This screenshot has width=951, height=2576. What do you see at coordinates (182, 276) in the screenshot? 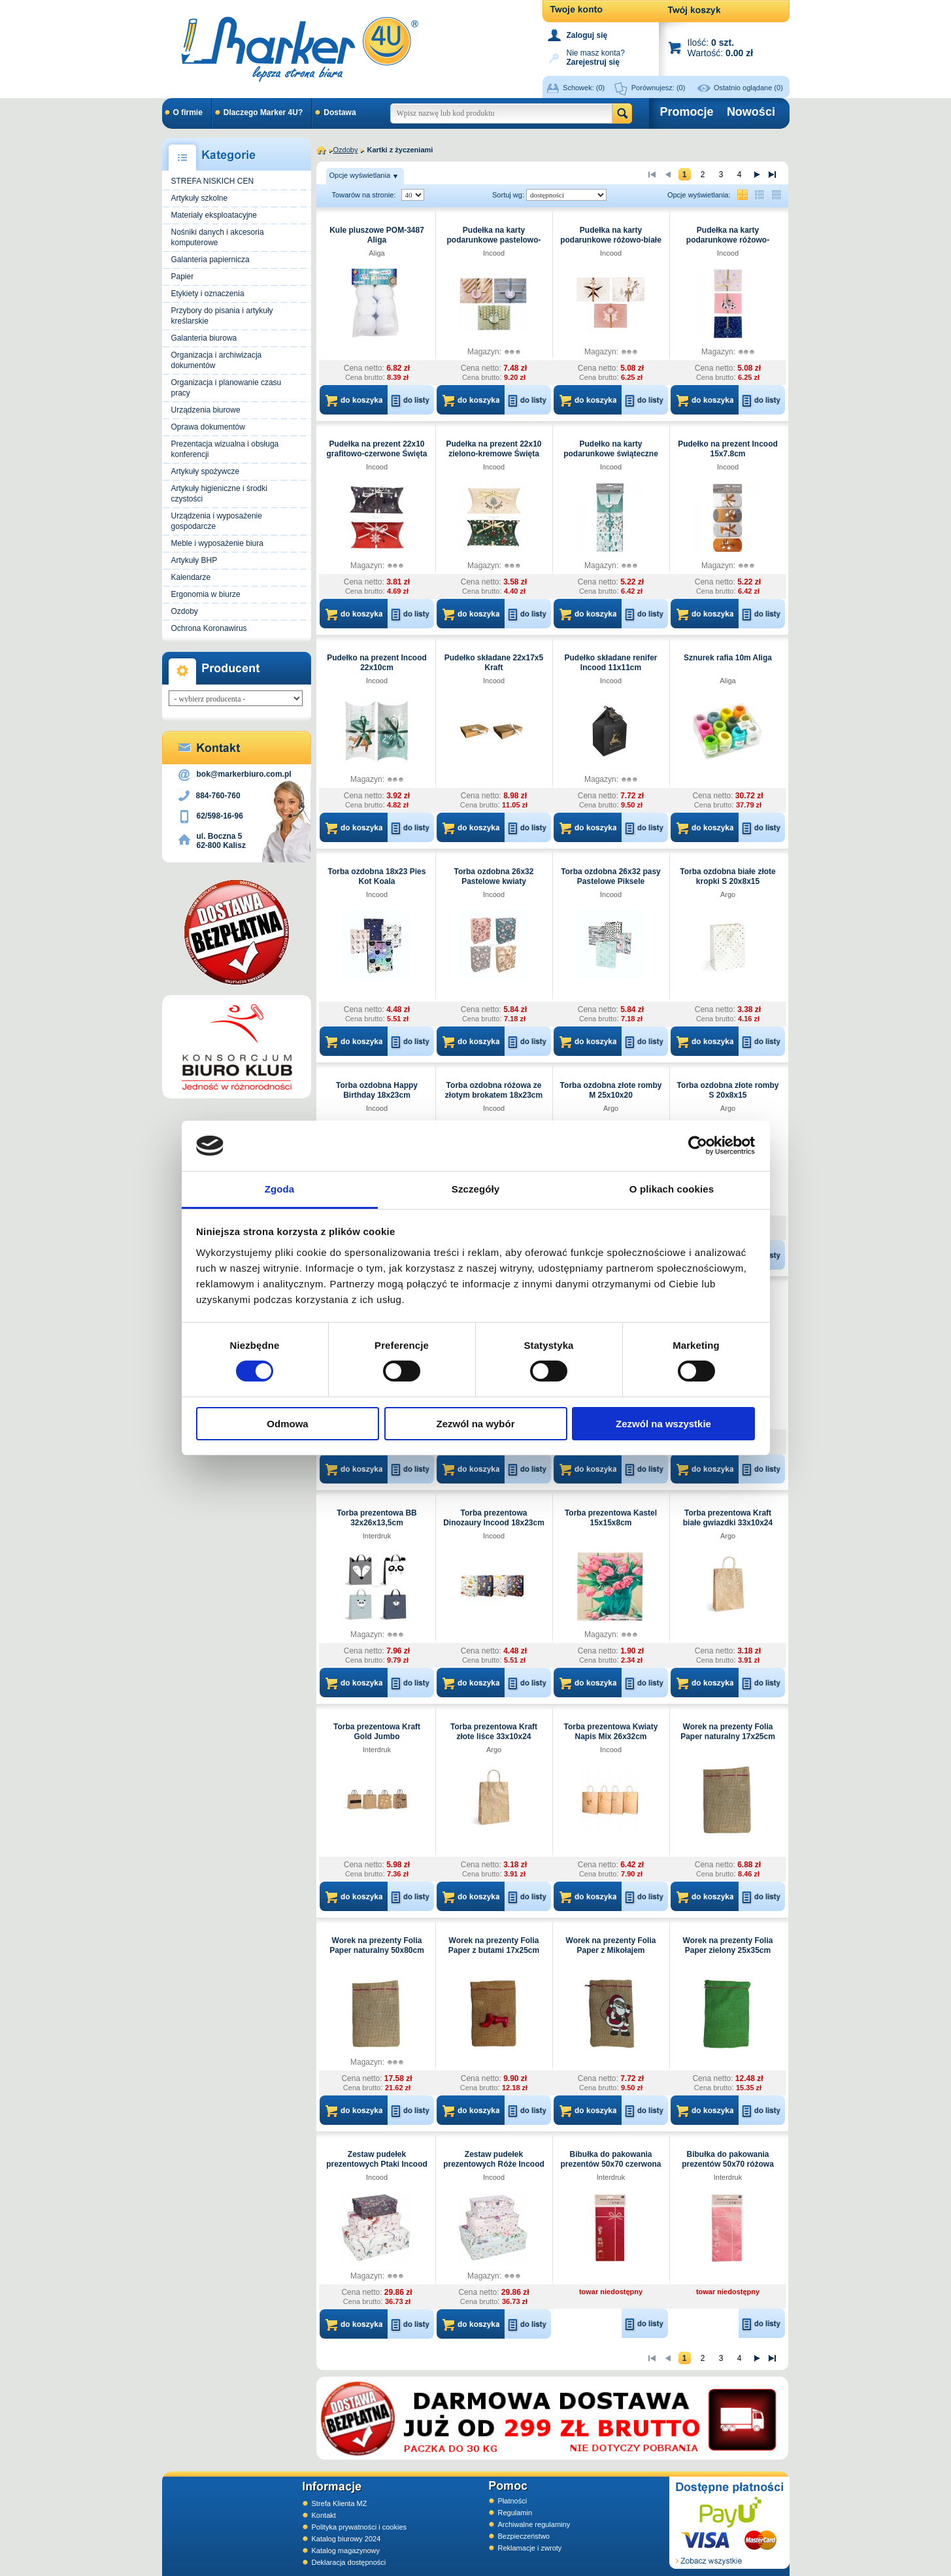
I see `Papier` at bounding box center [182, 276].